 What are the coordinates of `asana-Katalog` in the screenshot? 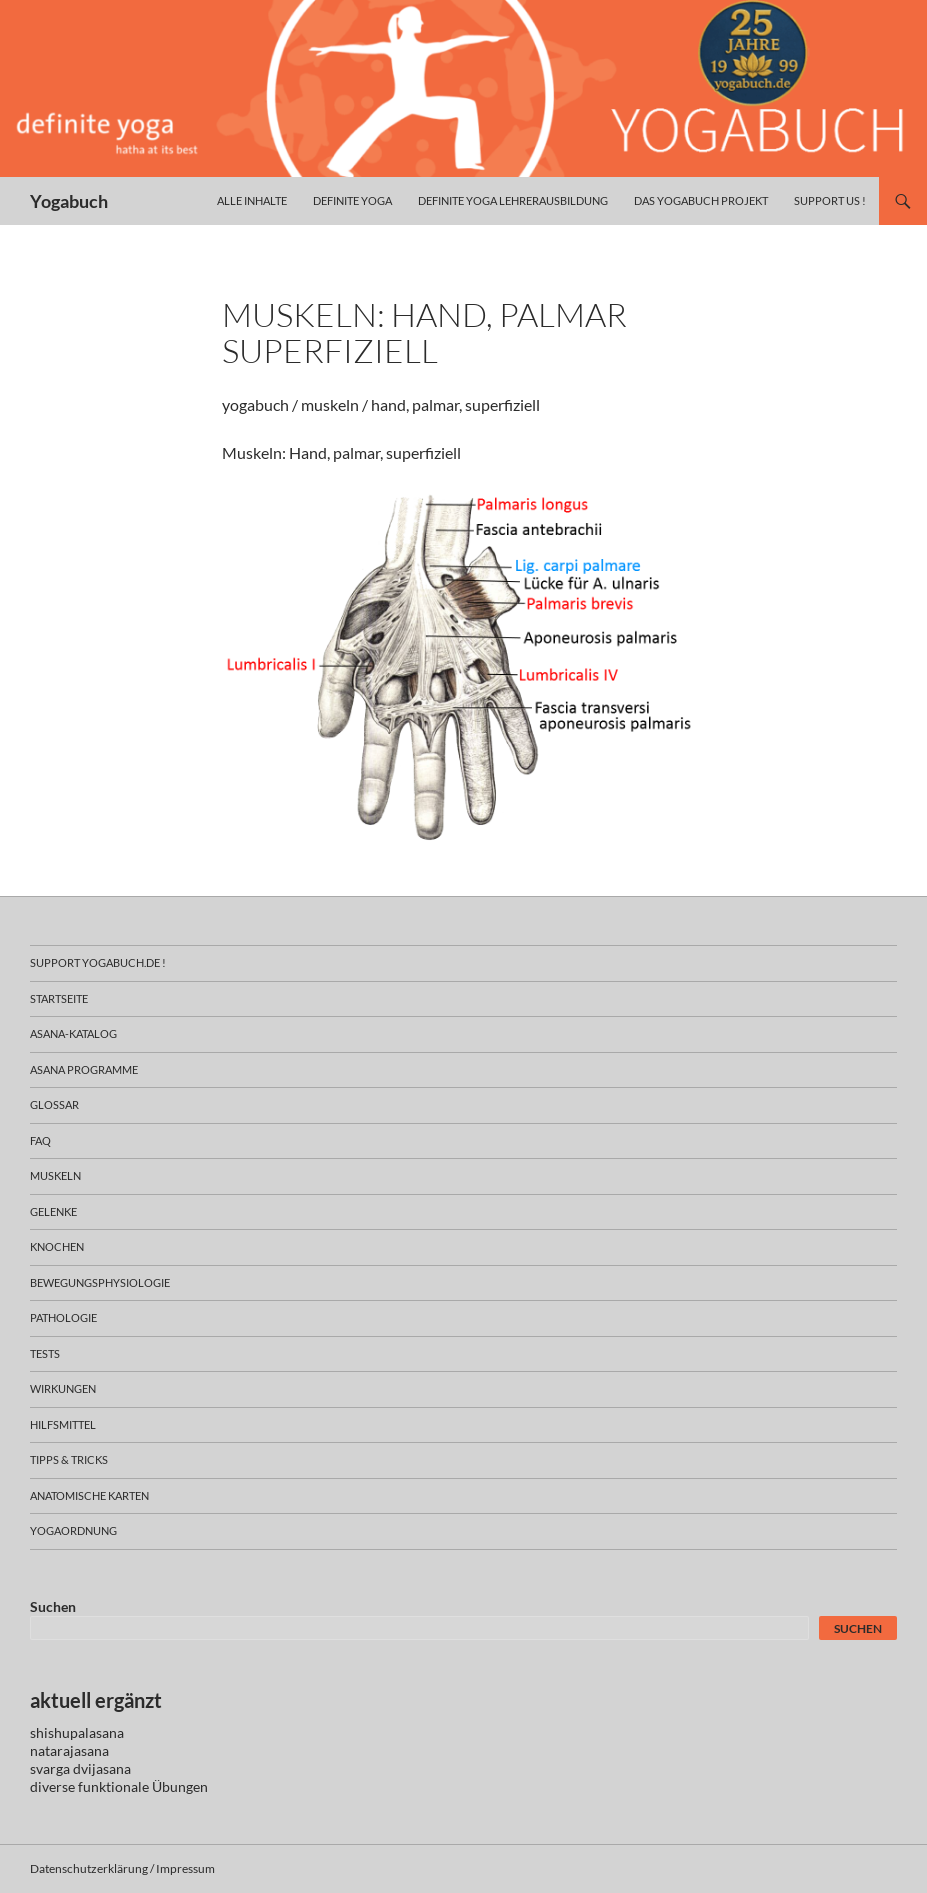 It's located at (73, 1033).